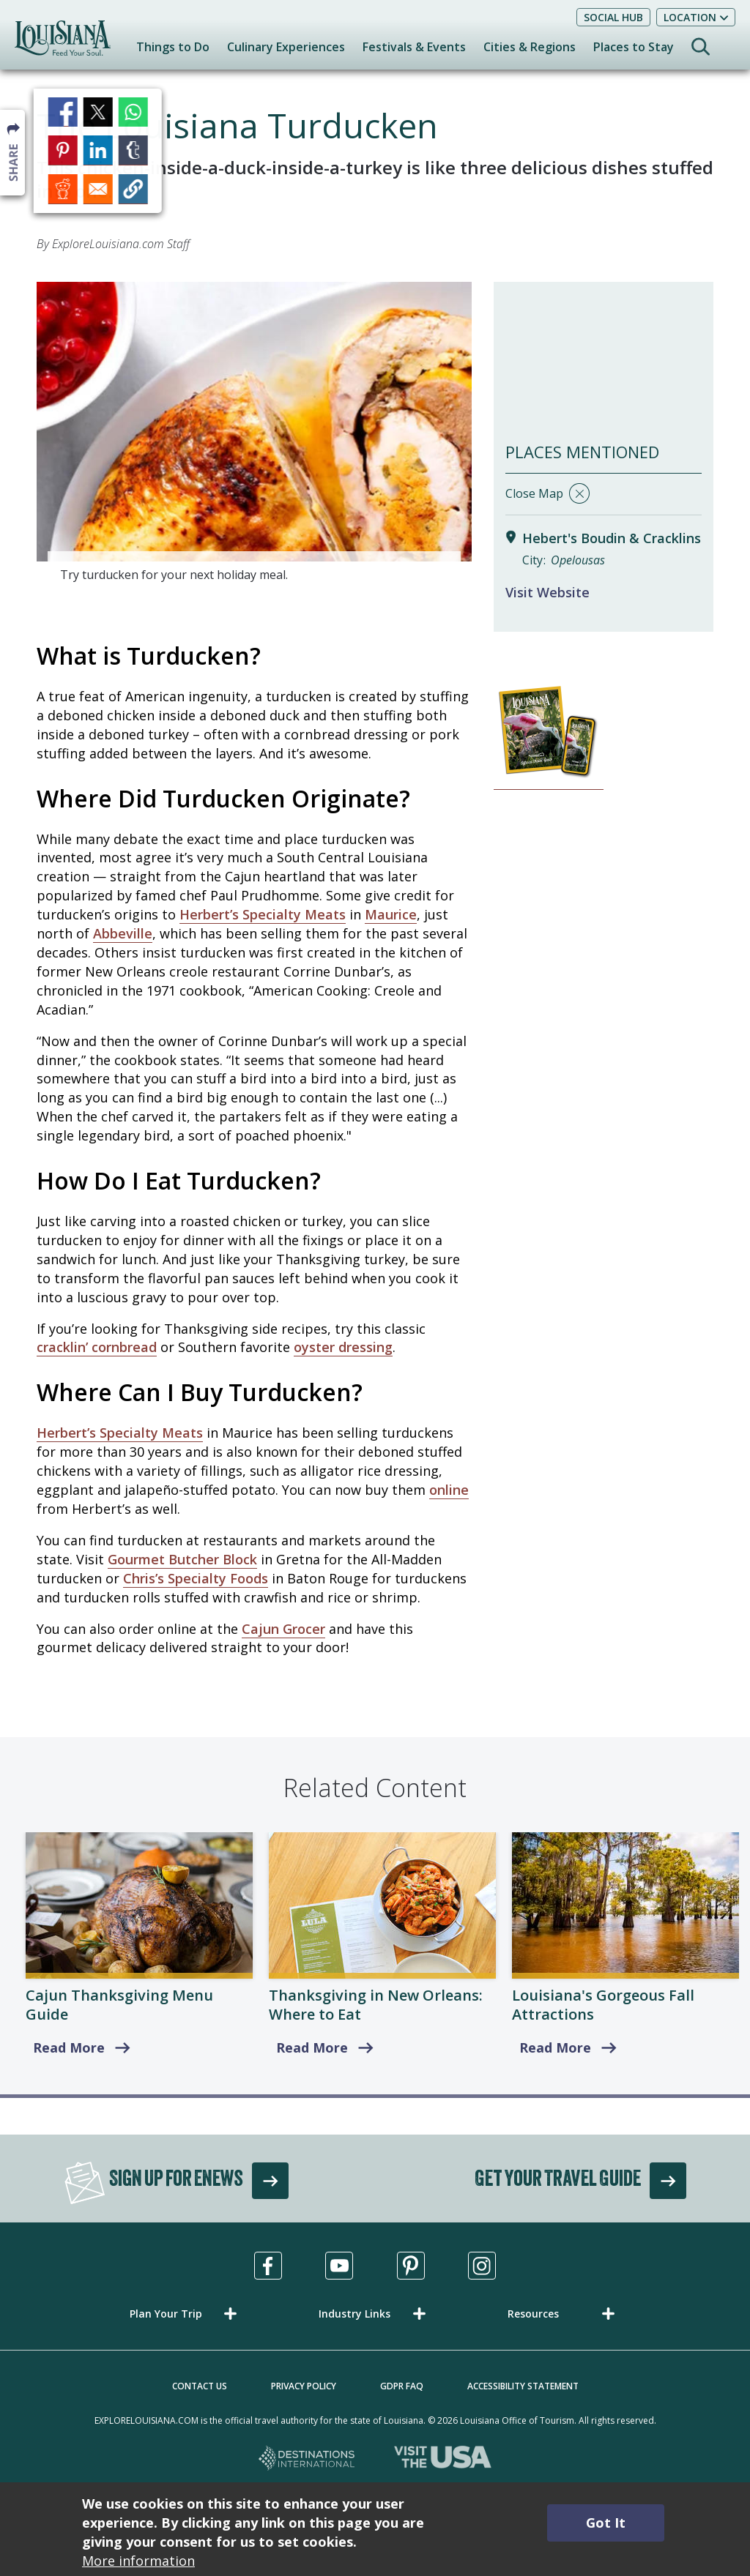 The image size is (750, 2576). I want to click on Hebert's Boudin & Cracklins, so click(611, 538).